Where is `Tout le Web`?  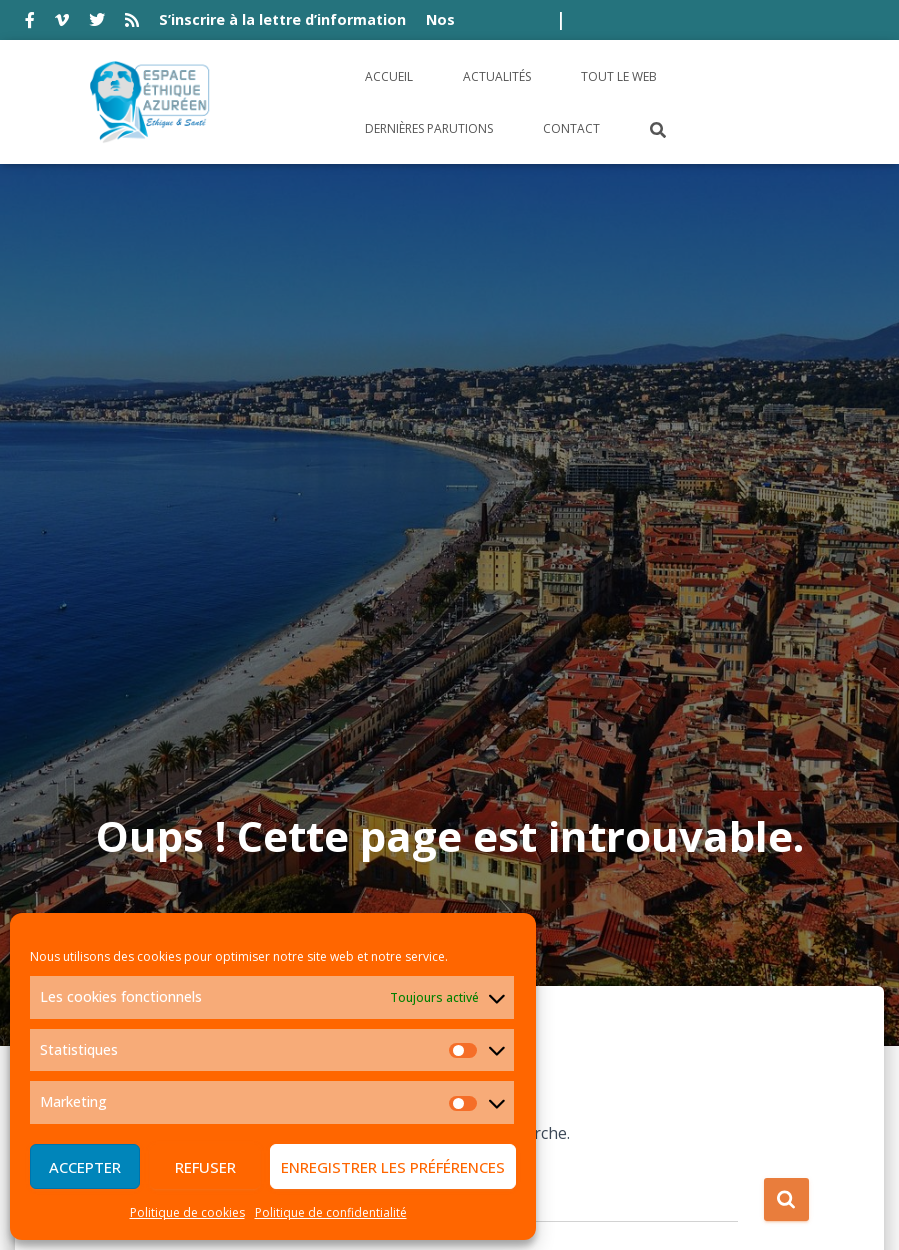 Tout le Web is located at coordinates (619, 76).